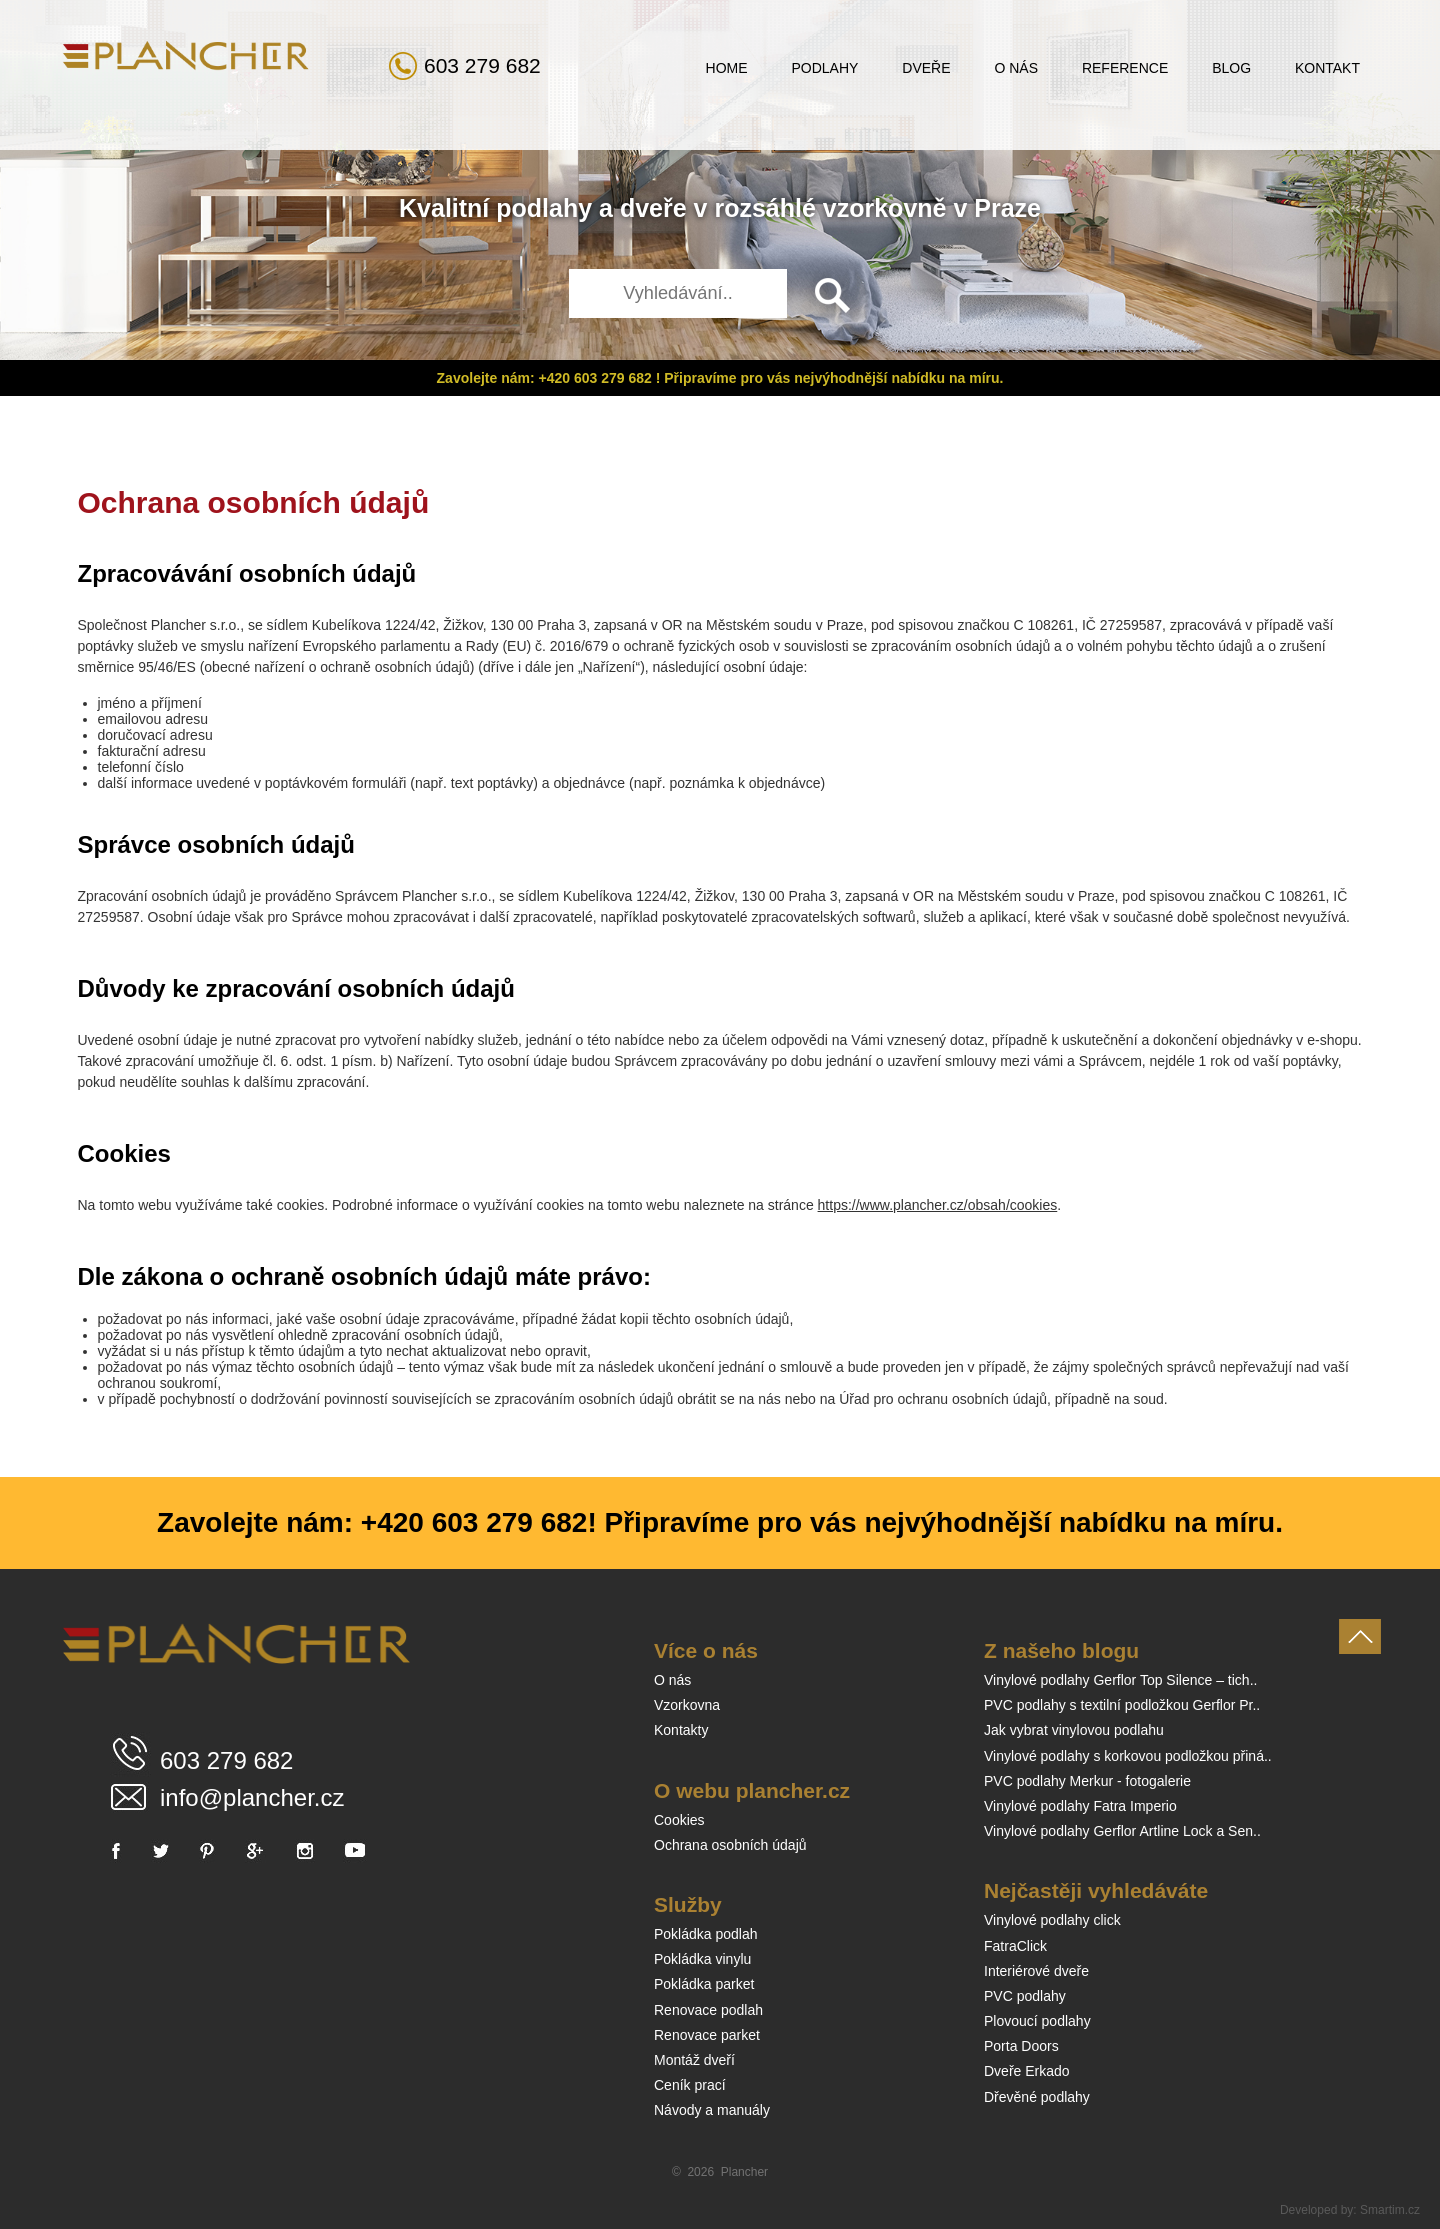  I want to click on Kontakty, so click(681, 1730).